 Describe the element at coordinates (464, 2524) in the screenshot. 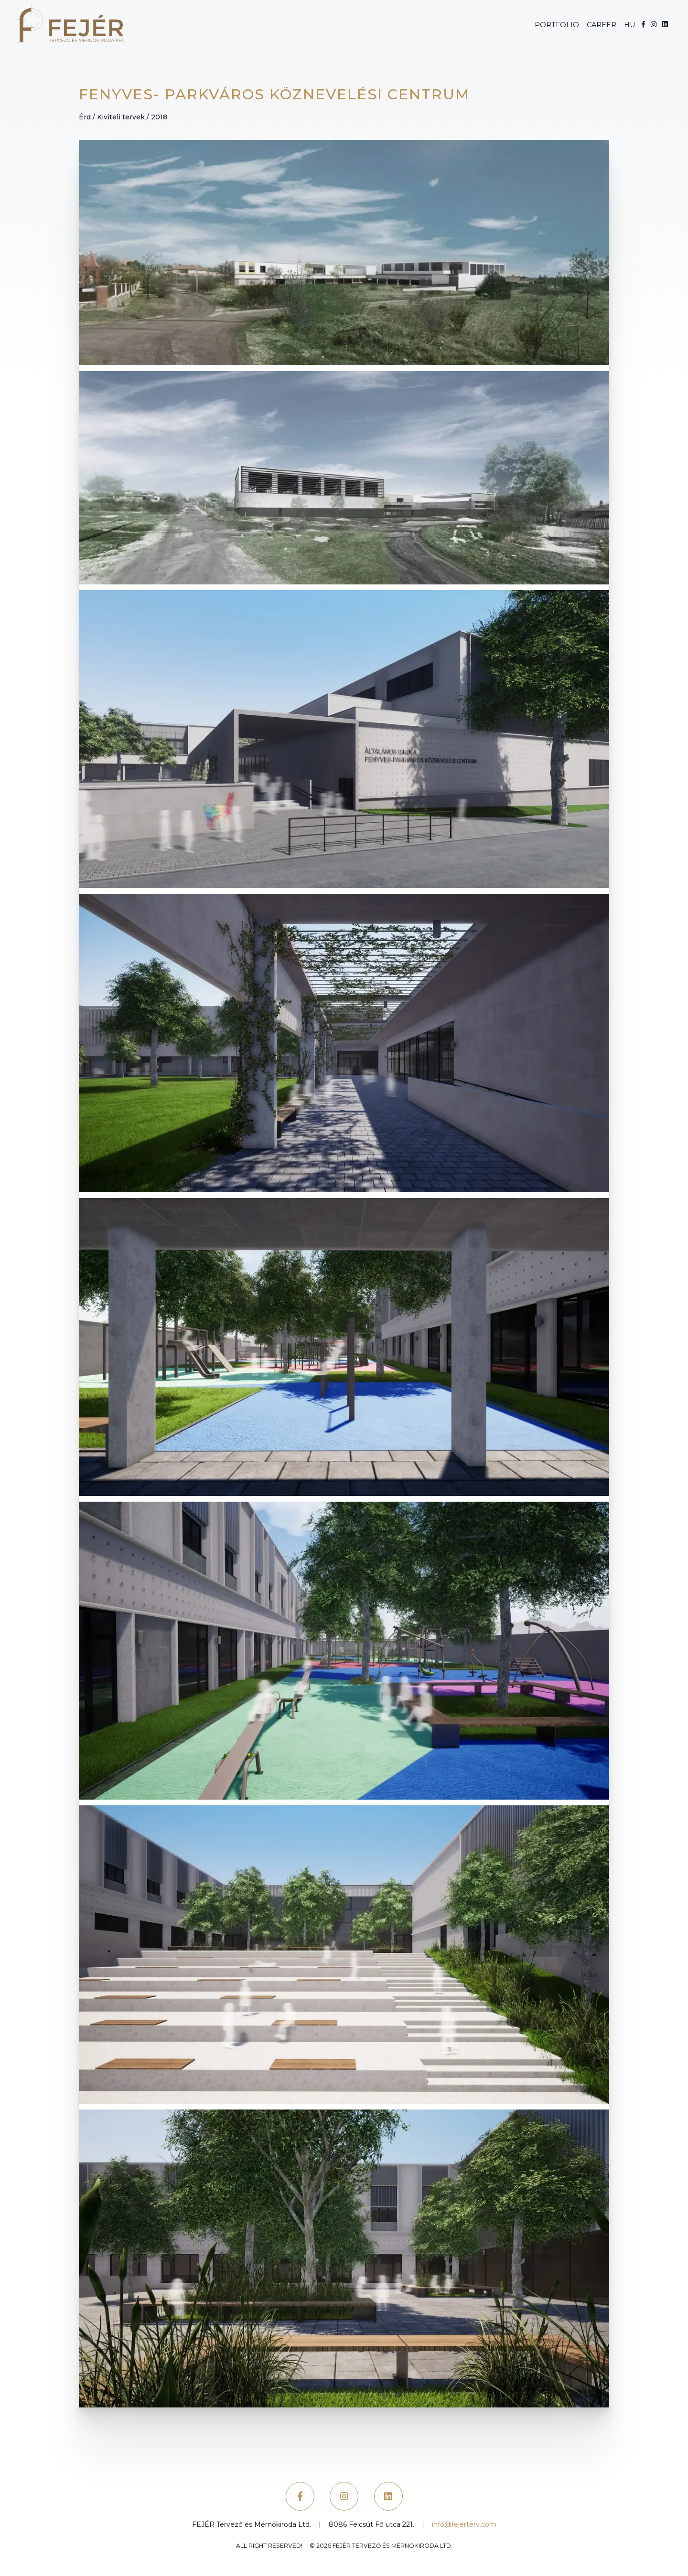

I see `info@fejerterv.com` at that location.